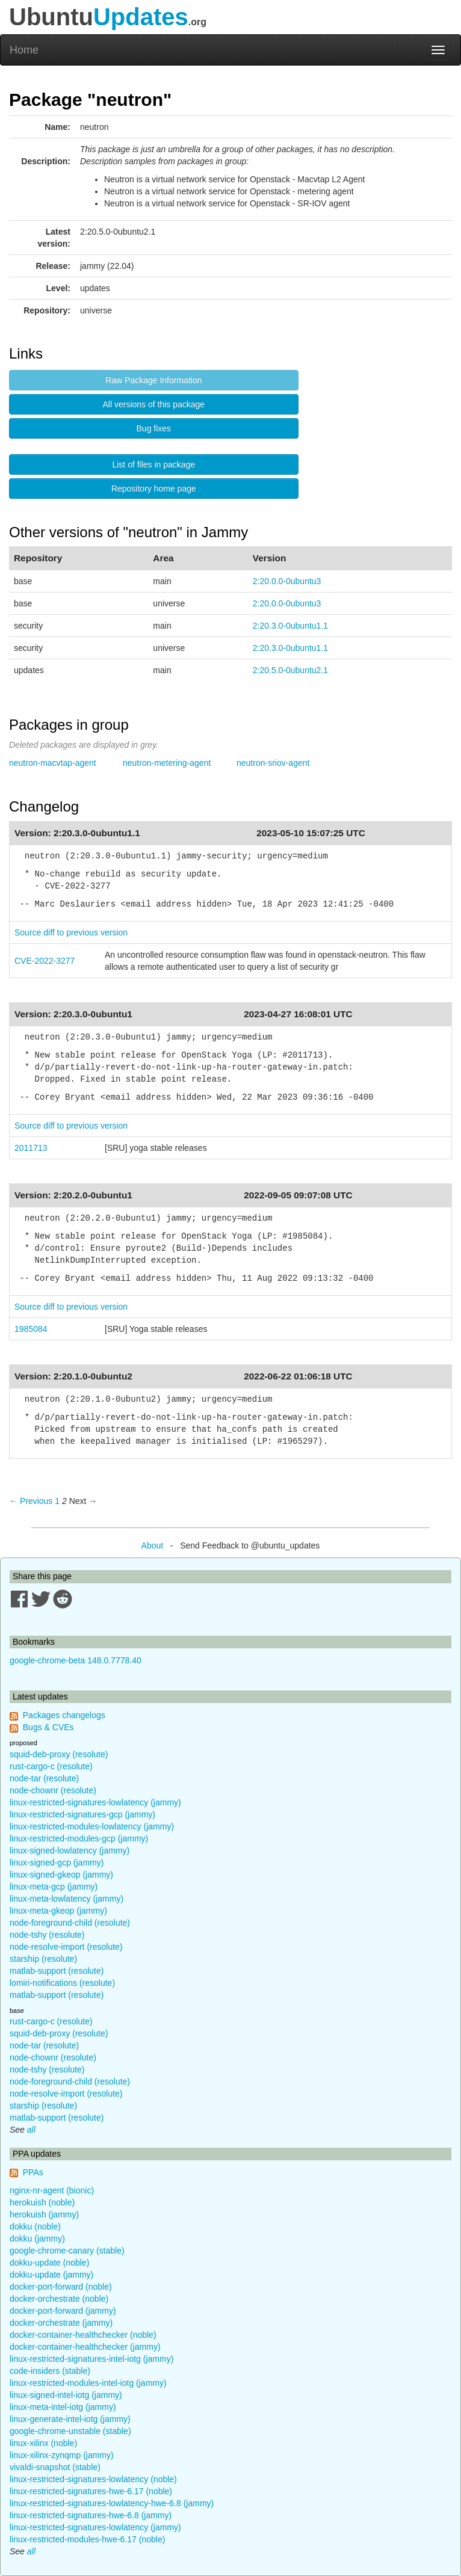  I want to click on dokku (jammy), so click(37, 2238).